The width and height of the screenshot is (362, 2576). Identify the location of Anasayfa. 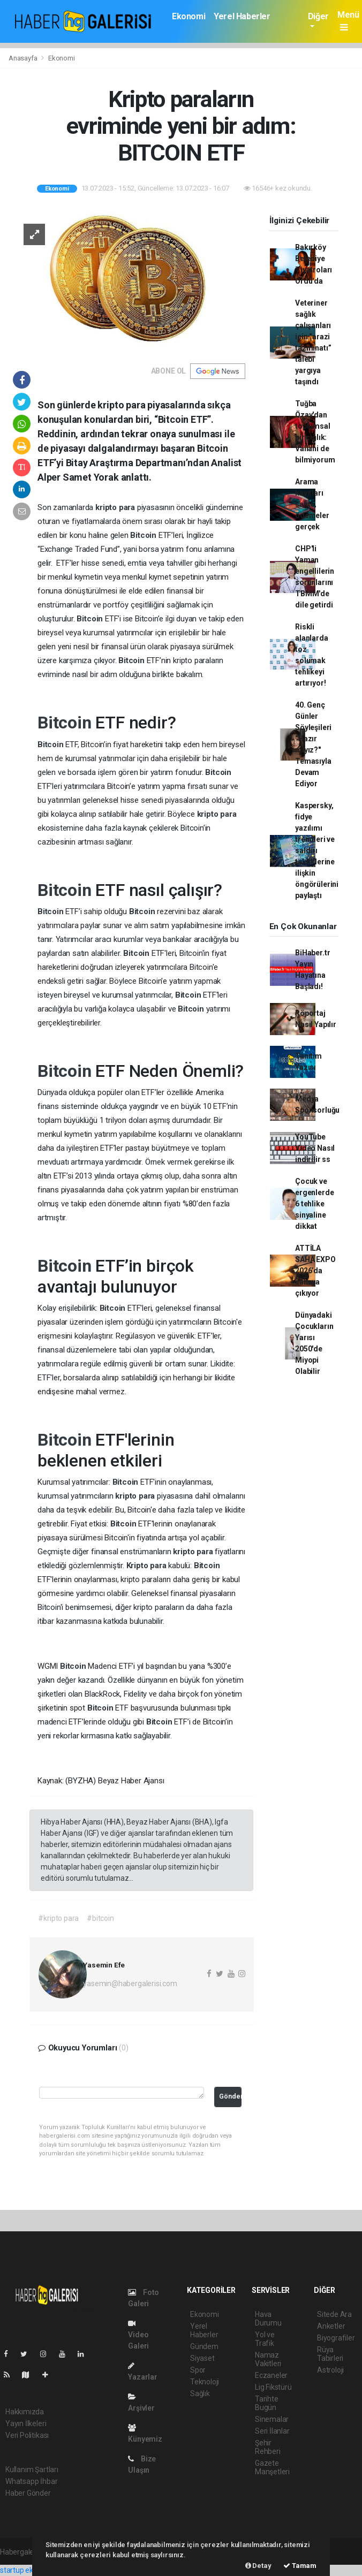
(24, 58).